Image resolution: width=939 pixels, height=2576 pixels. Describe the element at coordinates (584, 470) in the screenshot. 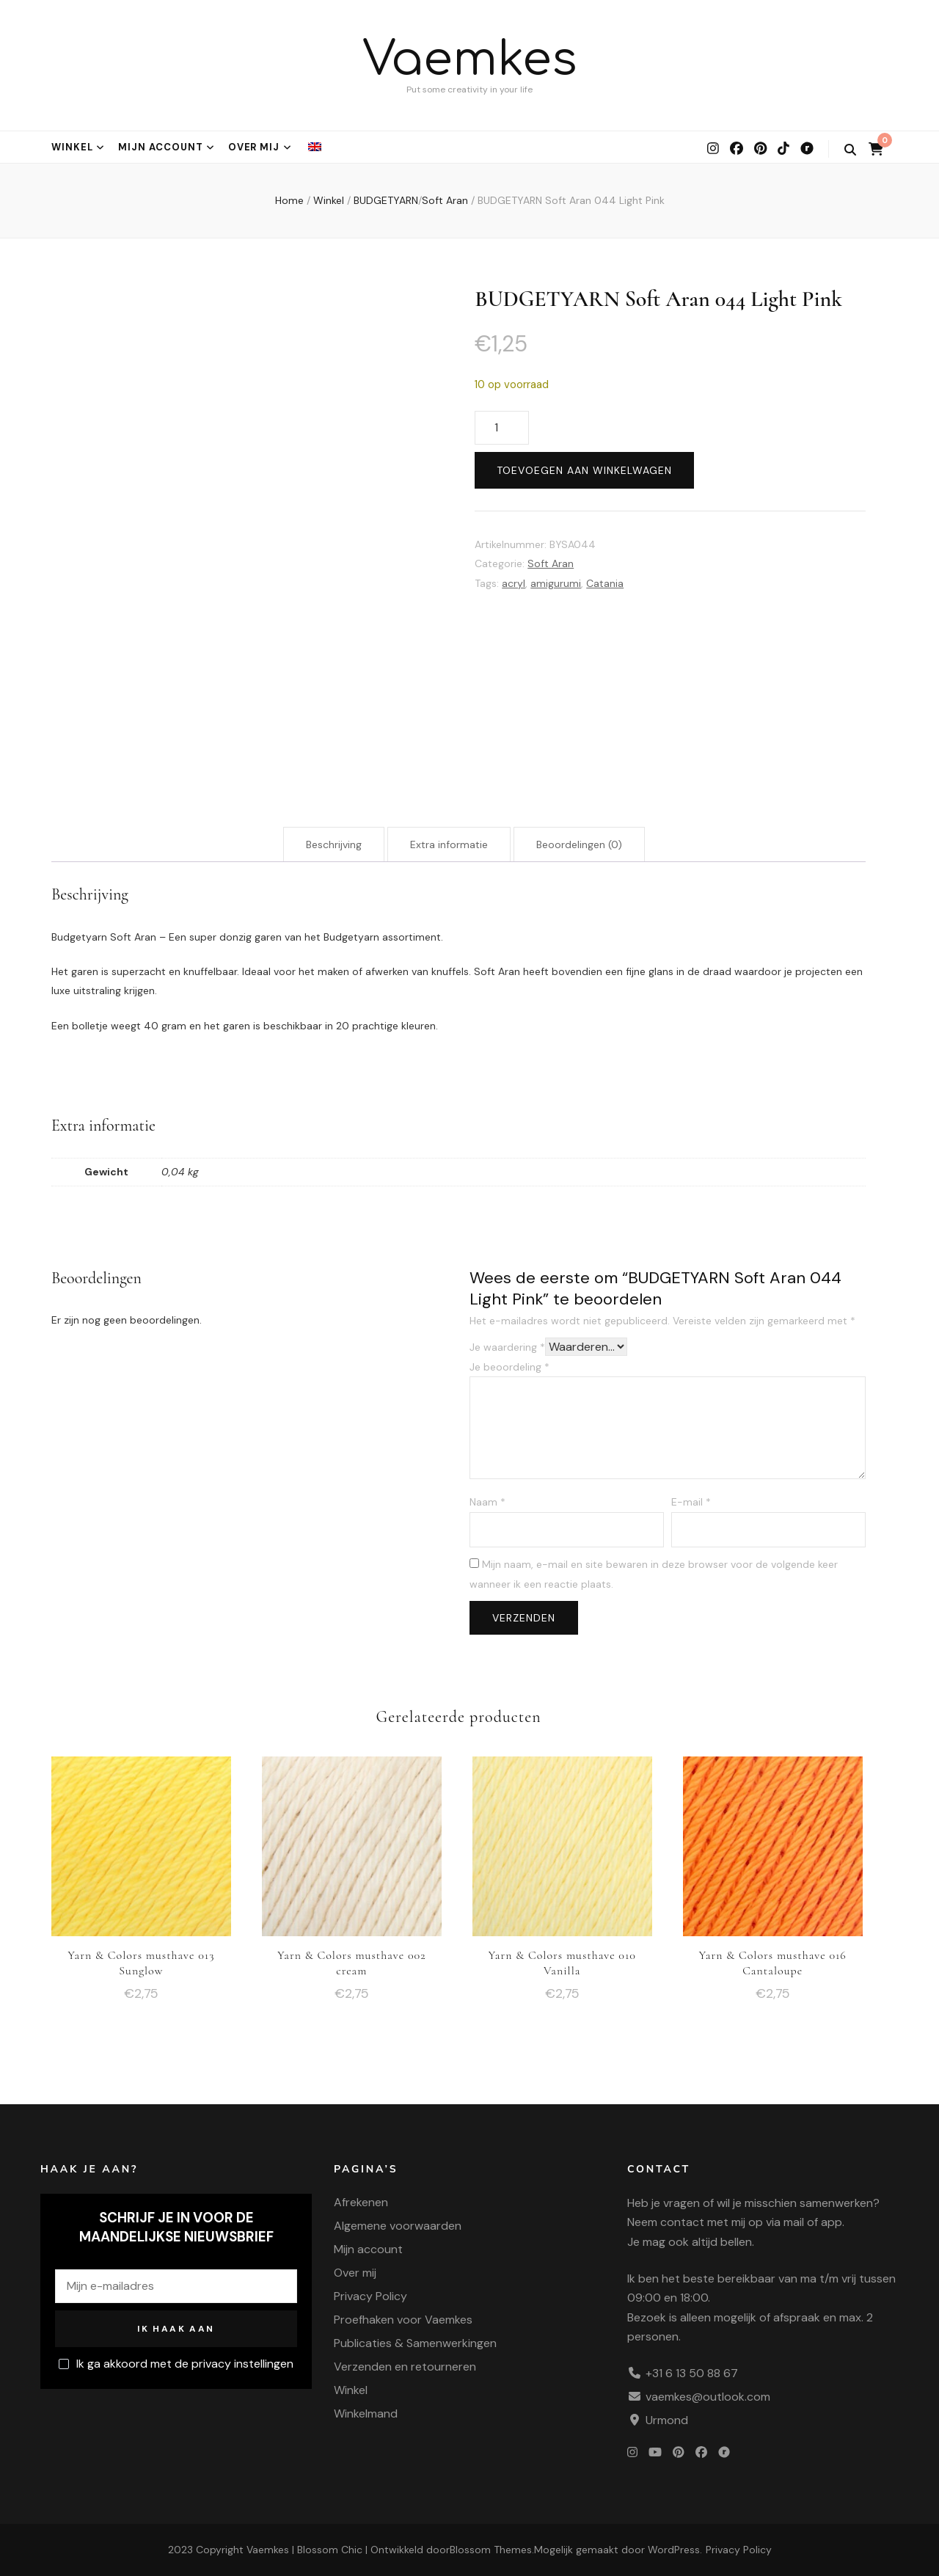

I see `Toevoegen aan winkelwagen` at that location.